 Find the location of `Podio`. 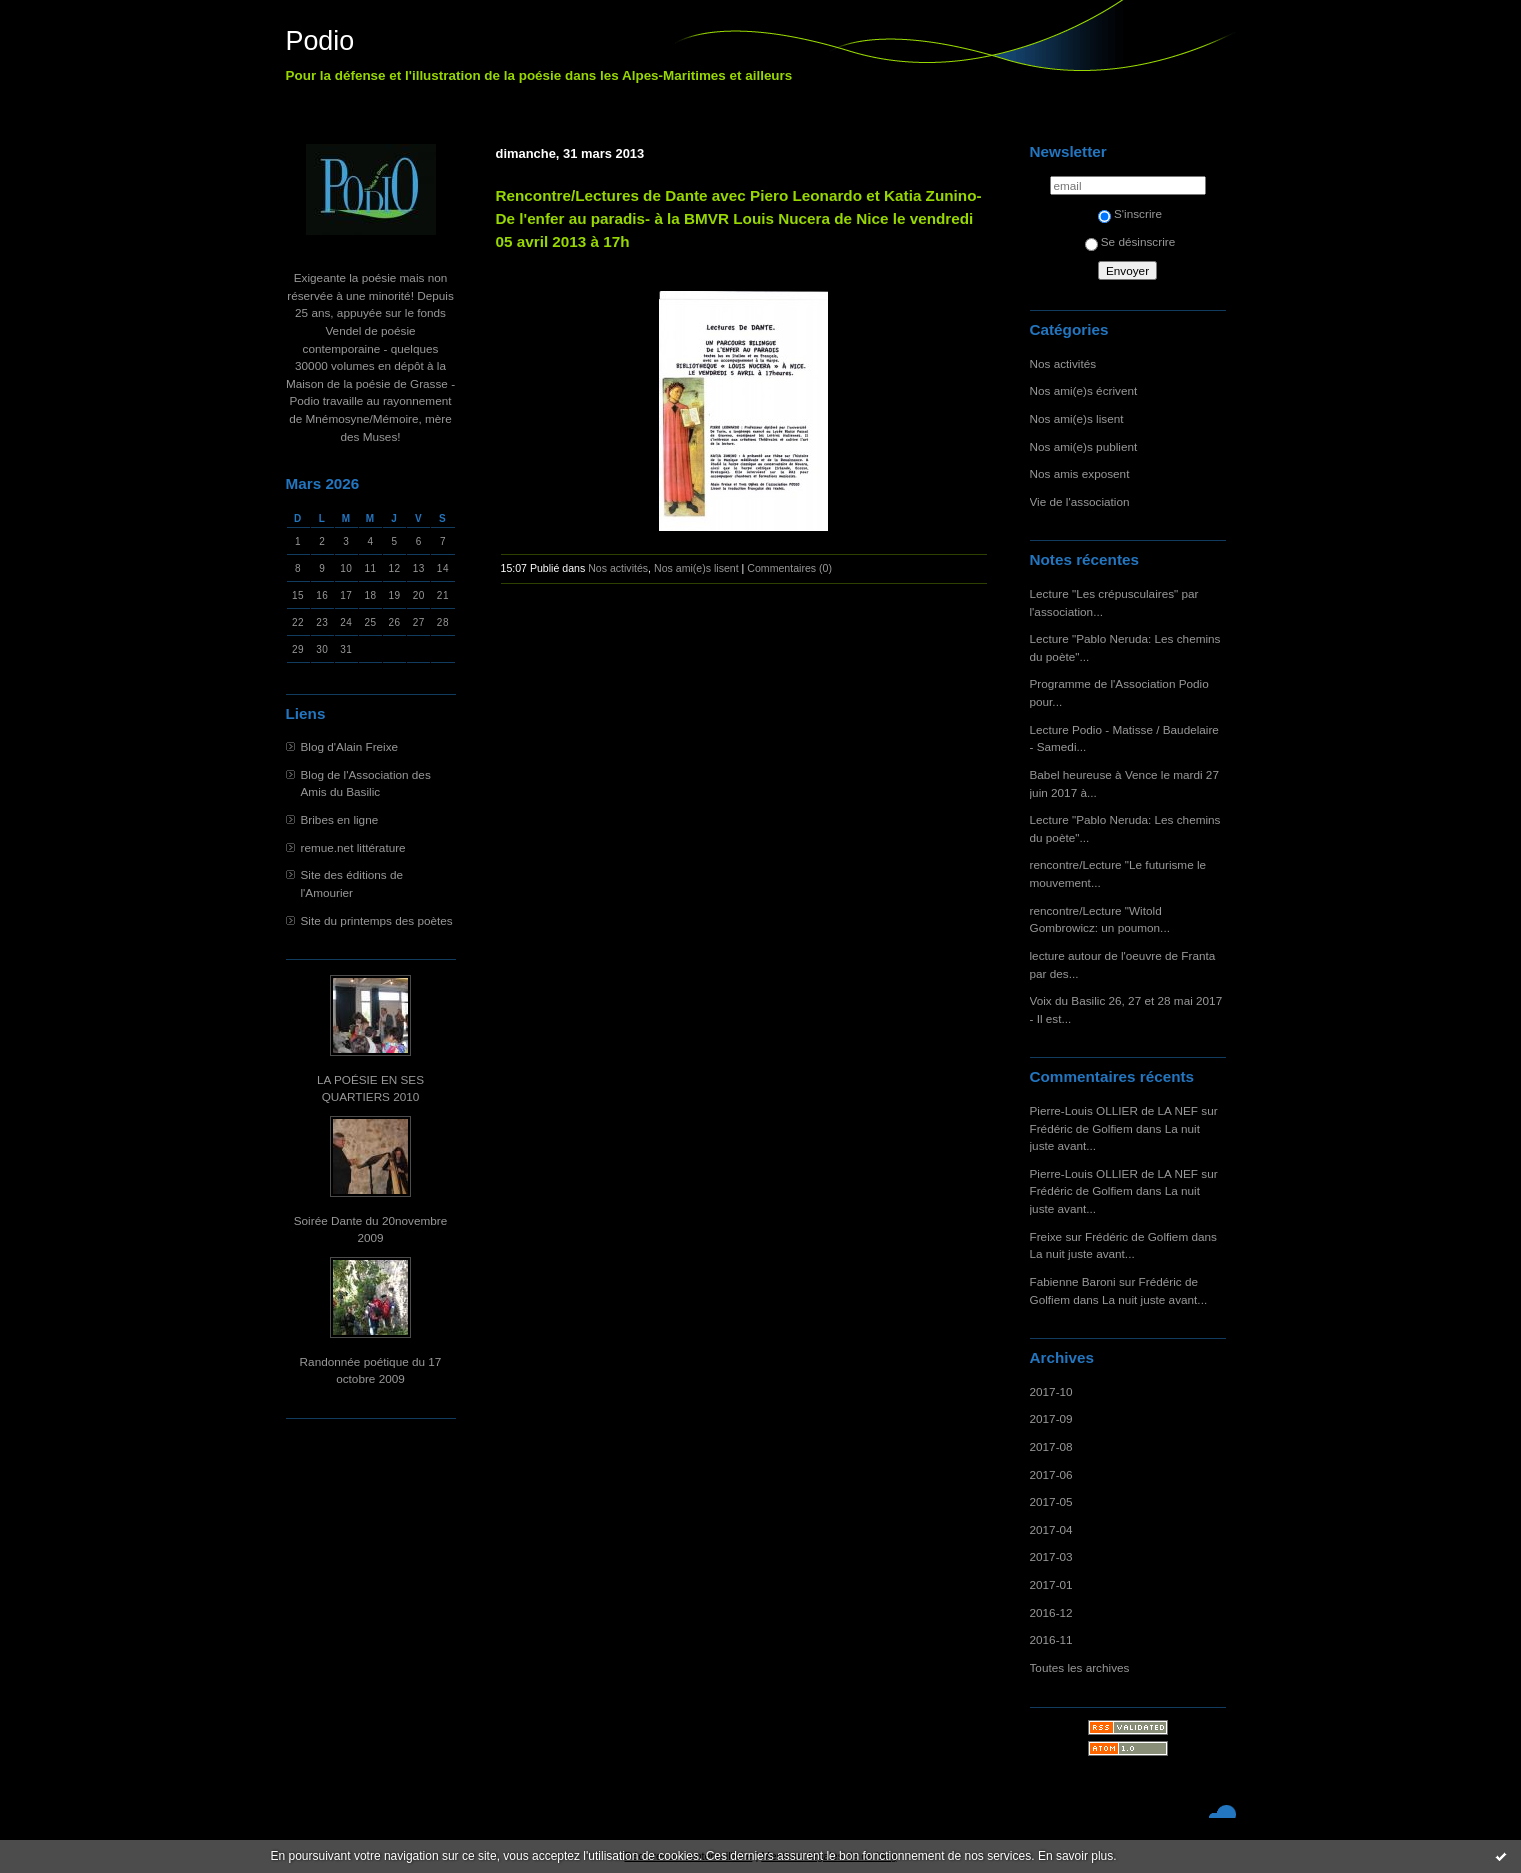

Podio is located at coordinates (320, 41).